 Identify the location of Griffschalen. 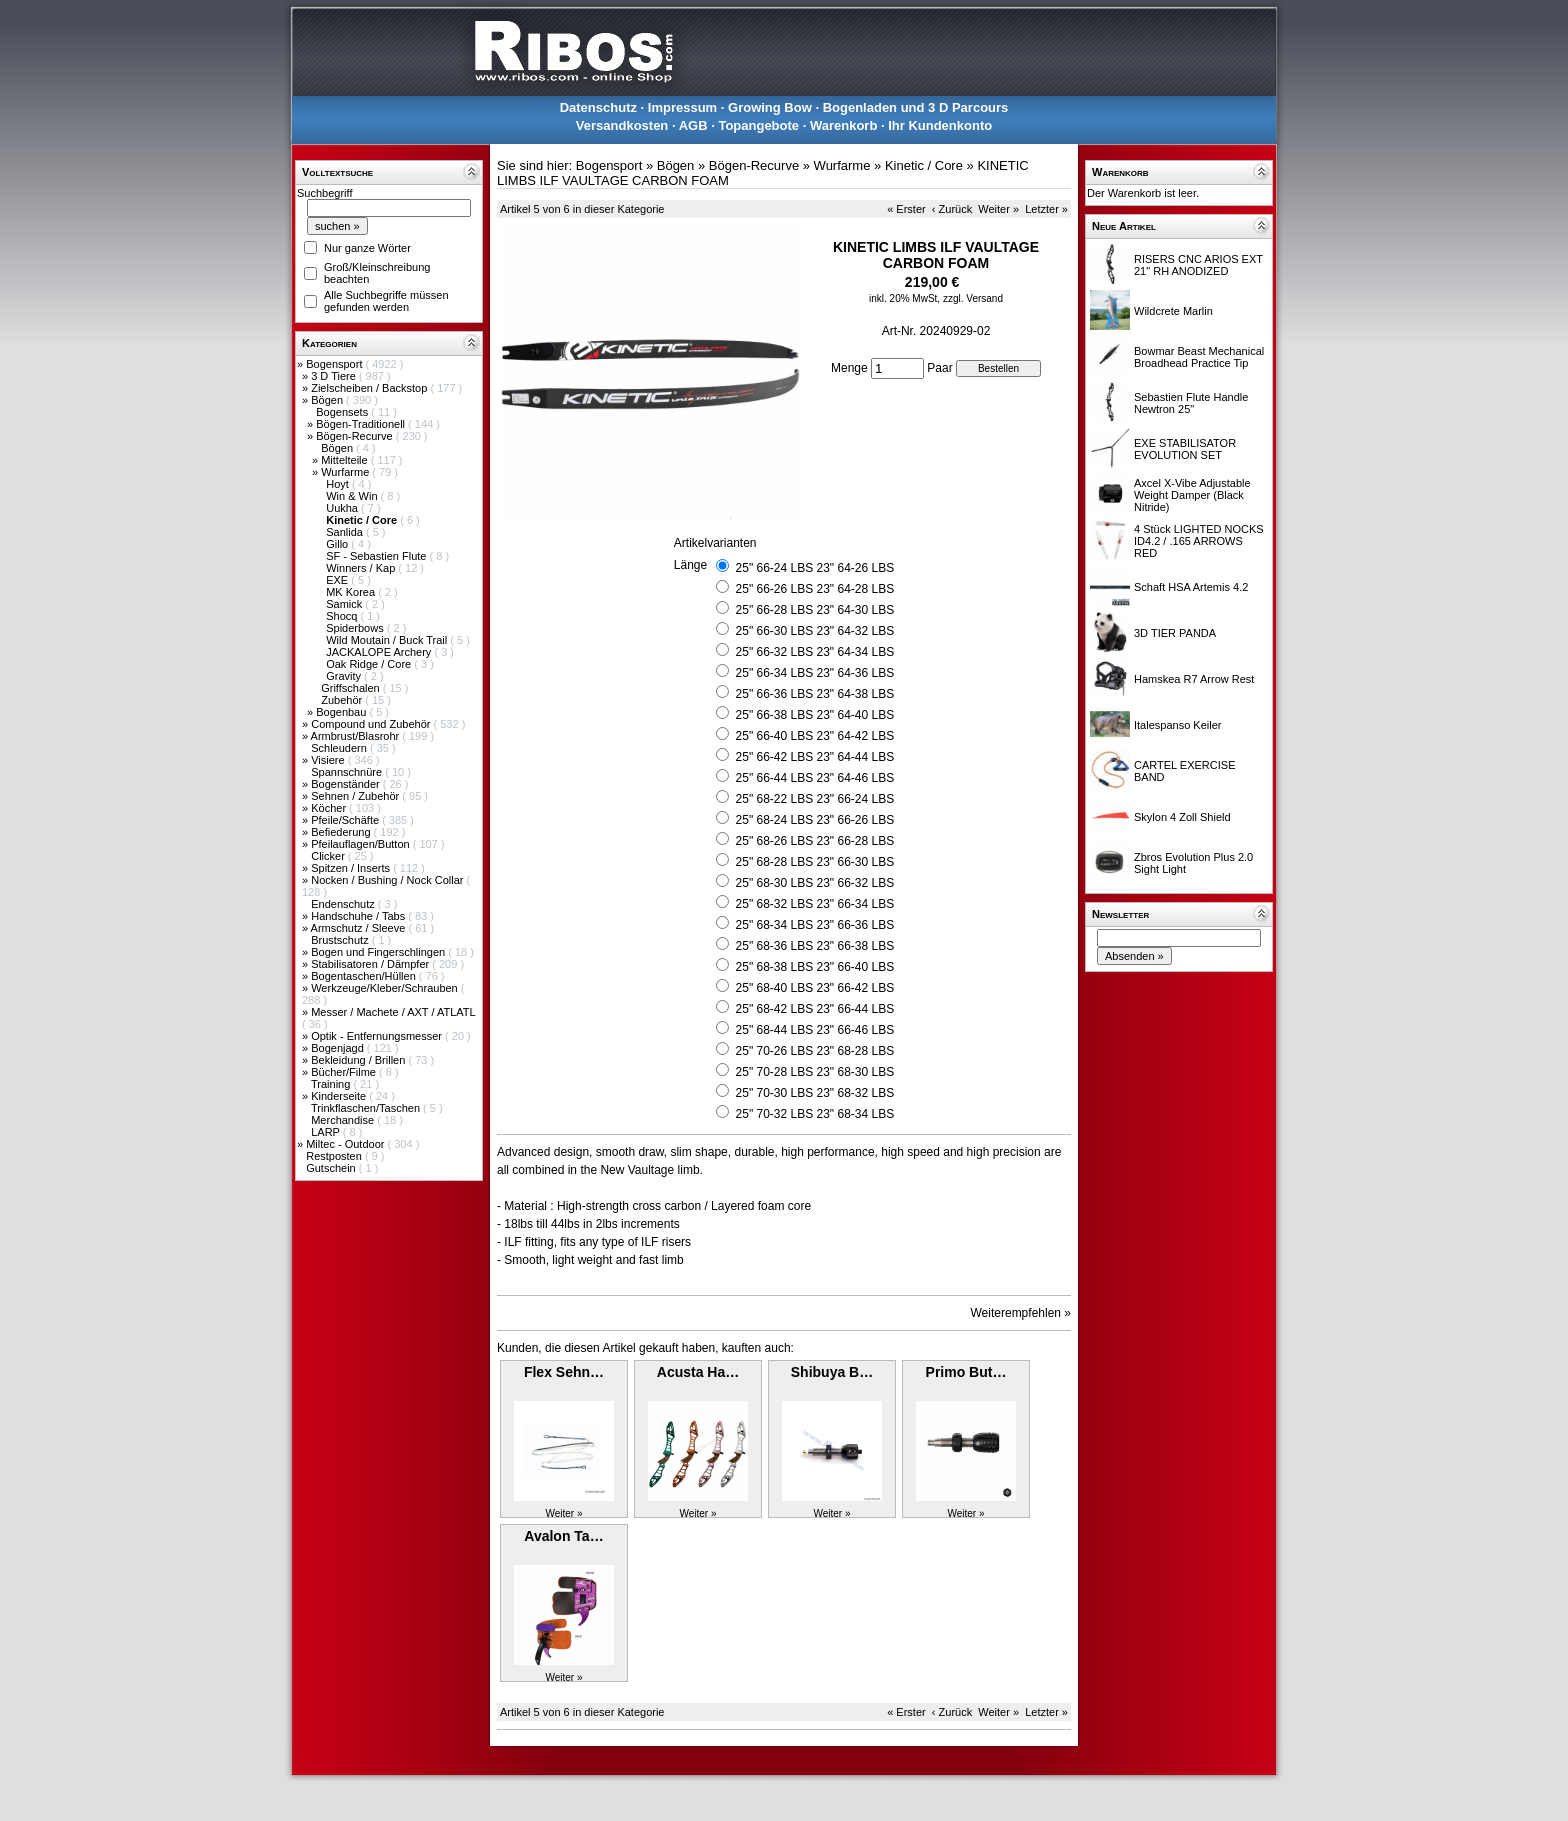
(352, 688).